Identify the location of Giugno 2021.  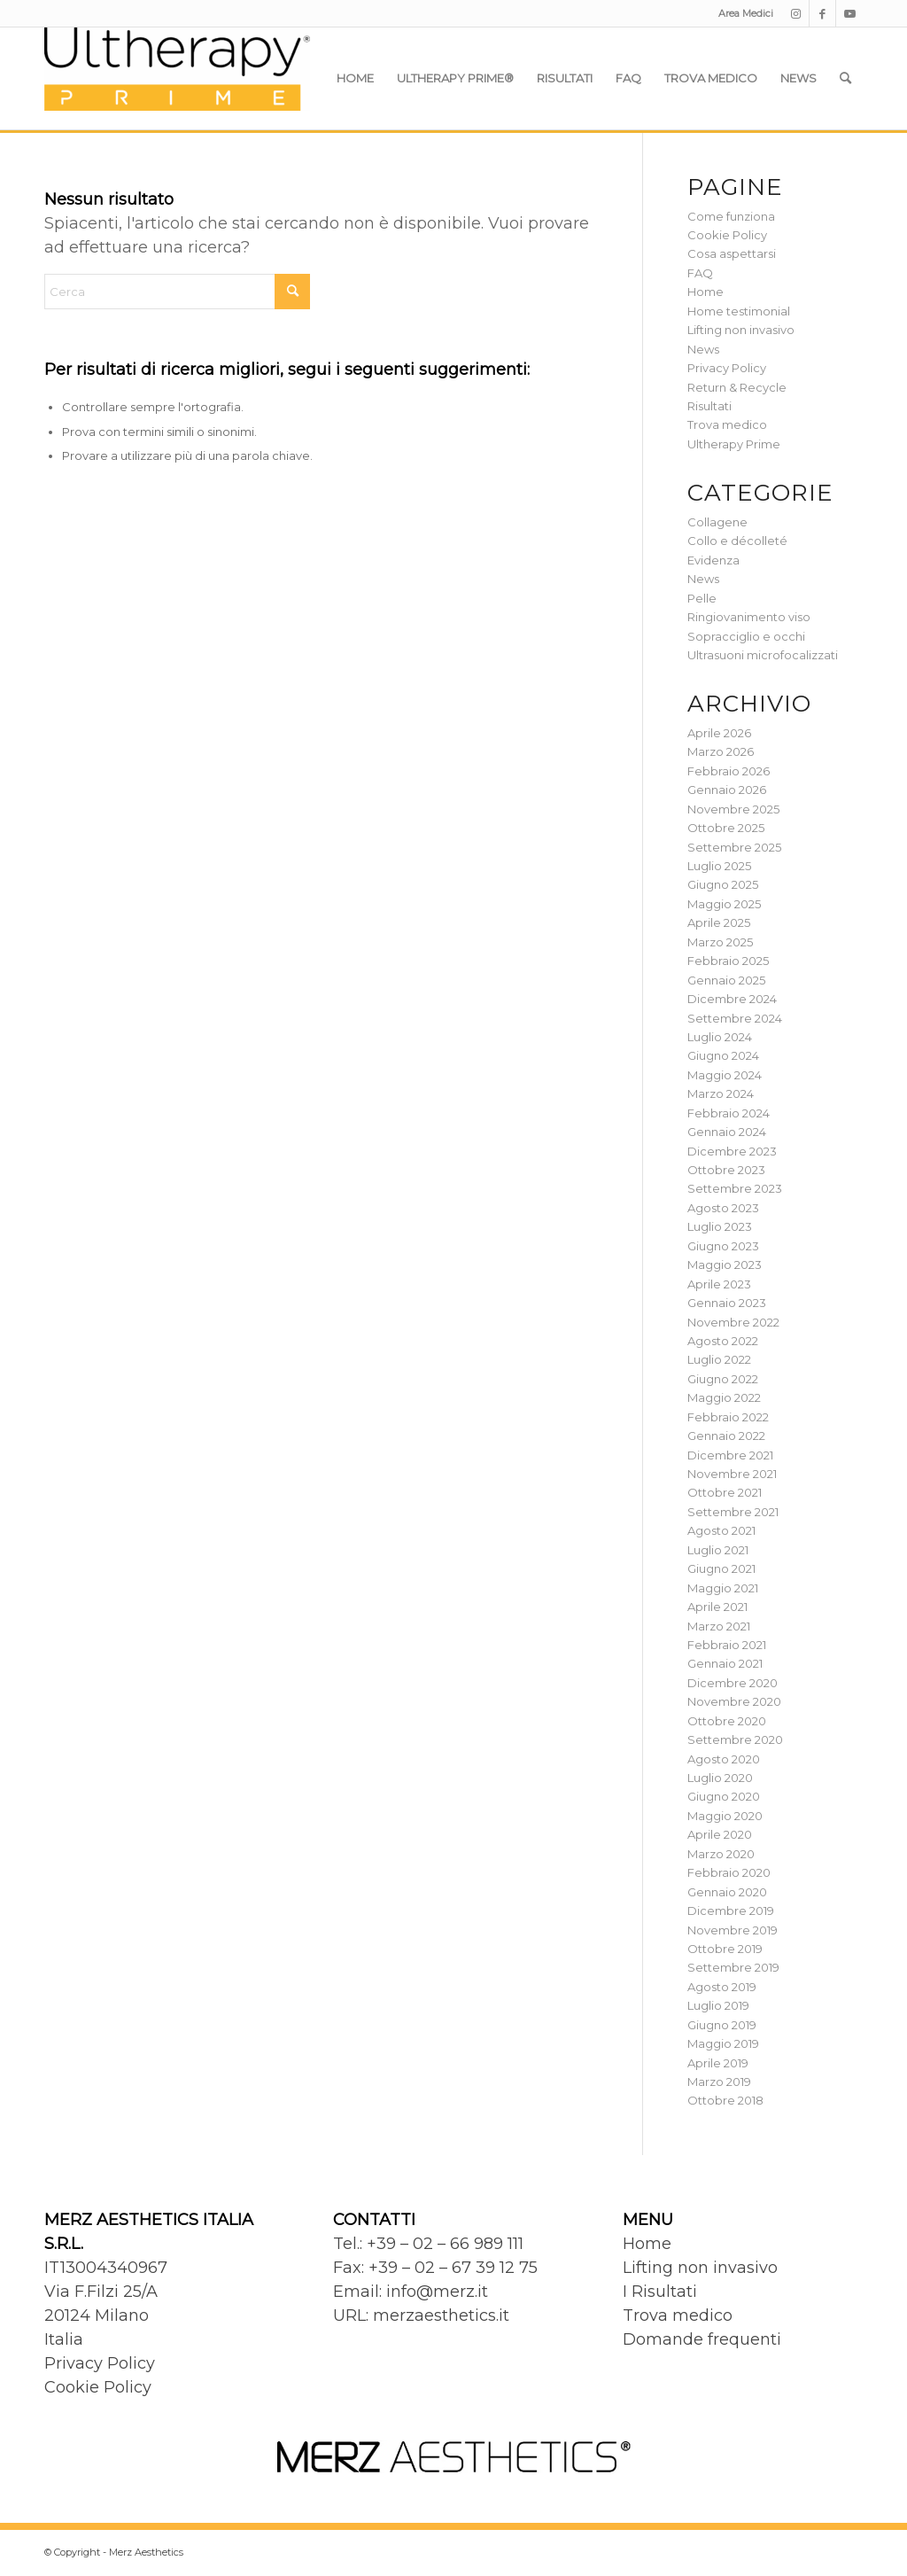
(721, 1568).